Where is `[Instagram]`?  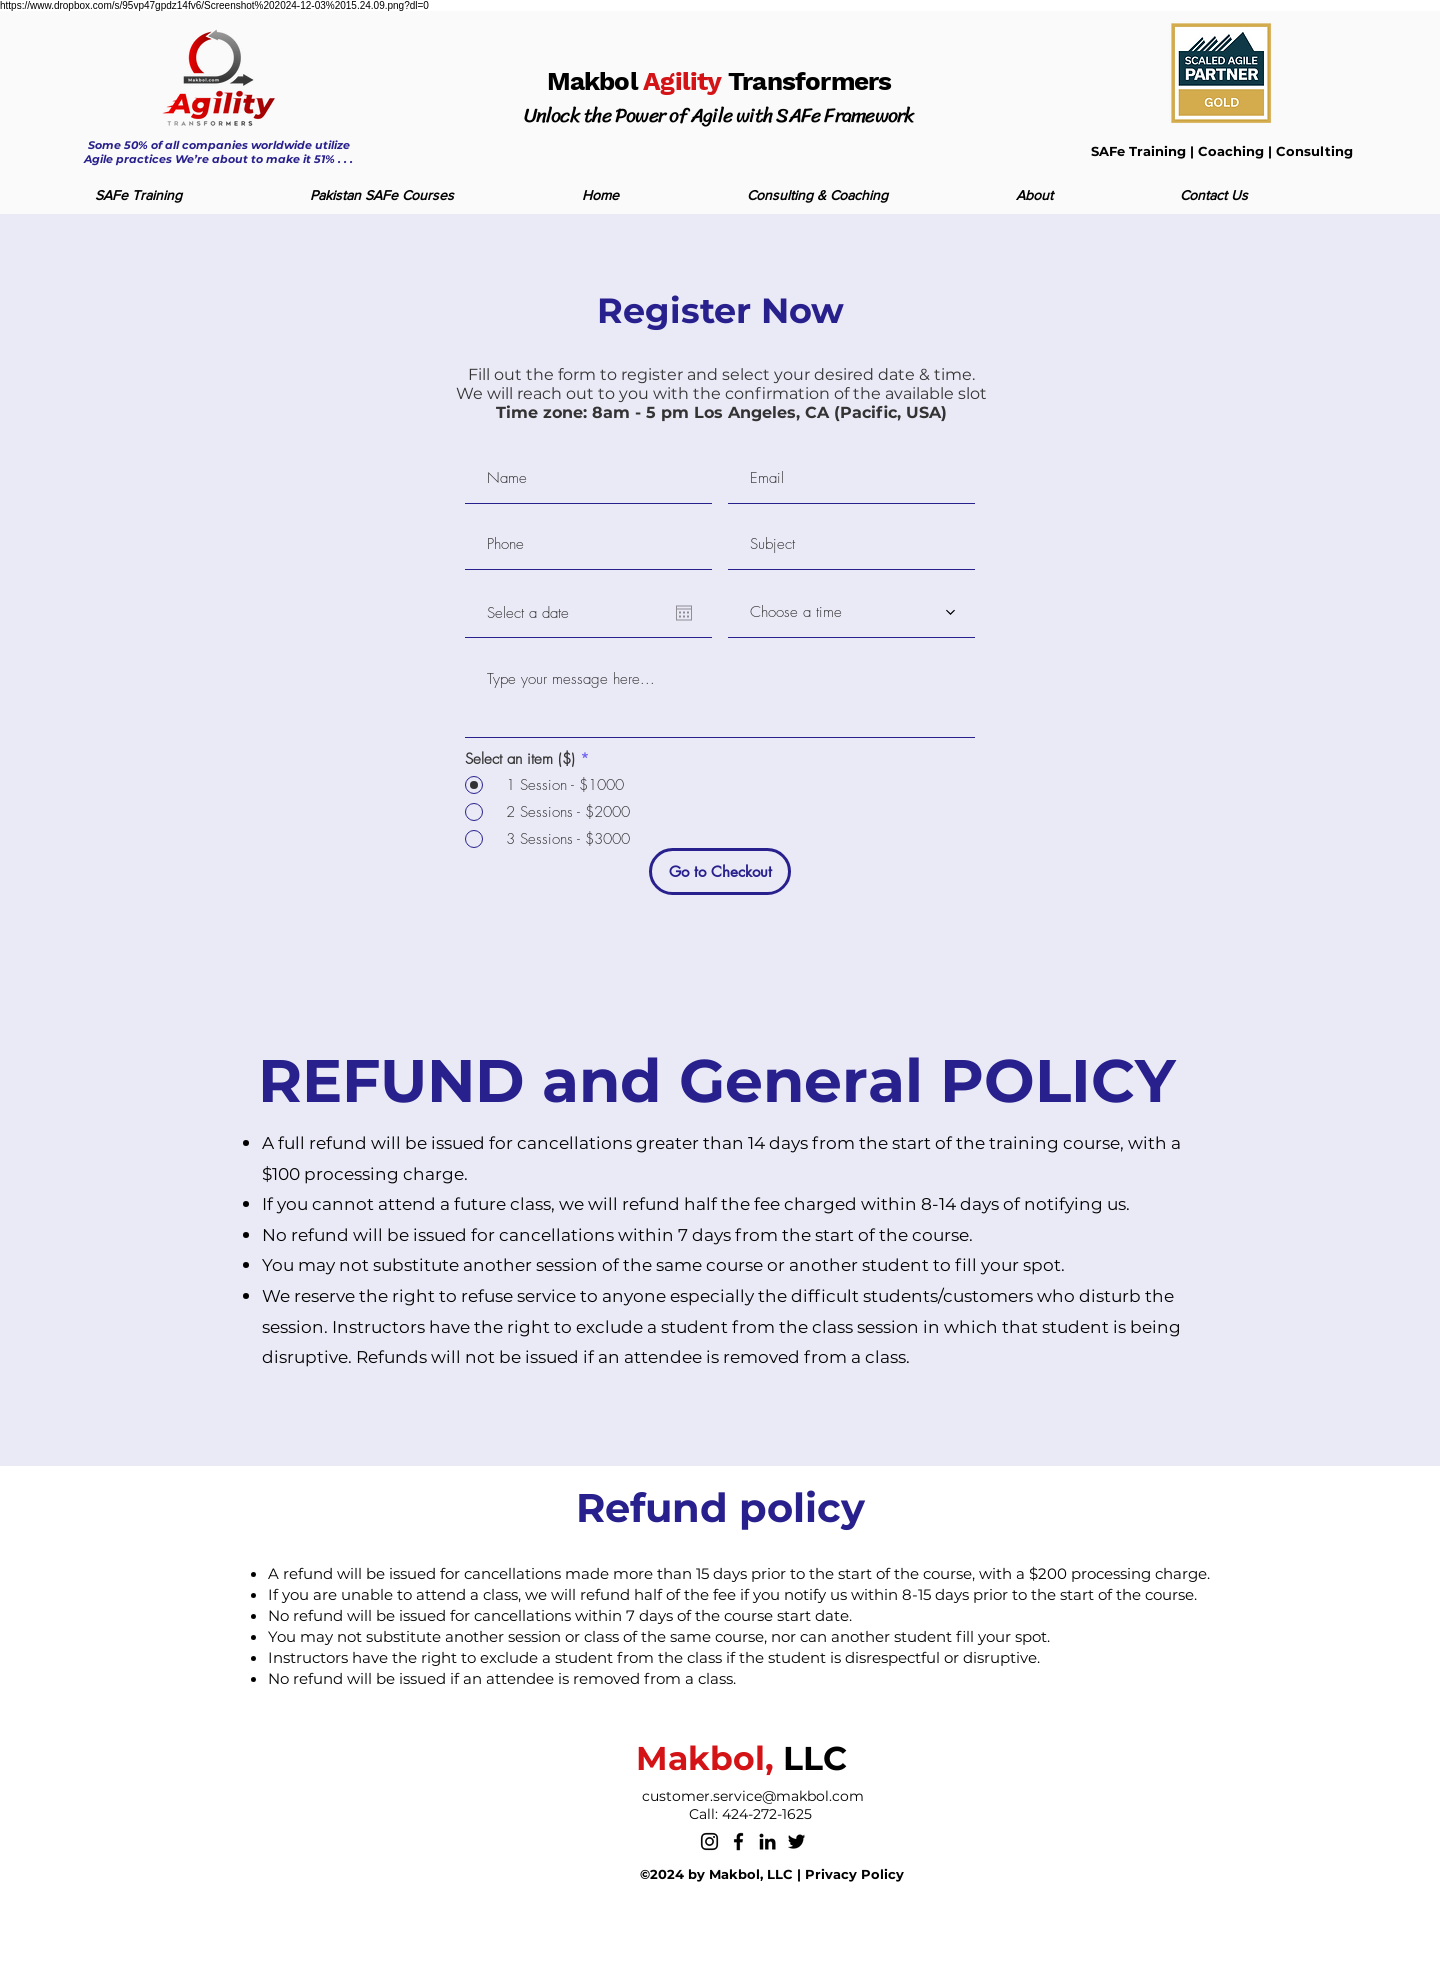
[Instagram] is located at coordinates (709, 1841).